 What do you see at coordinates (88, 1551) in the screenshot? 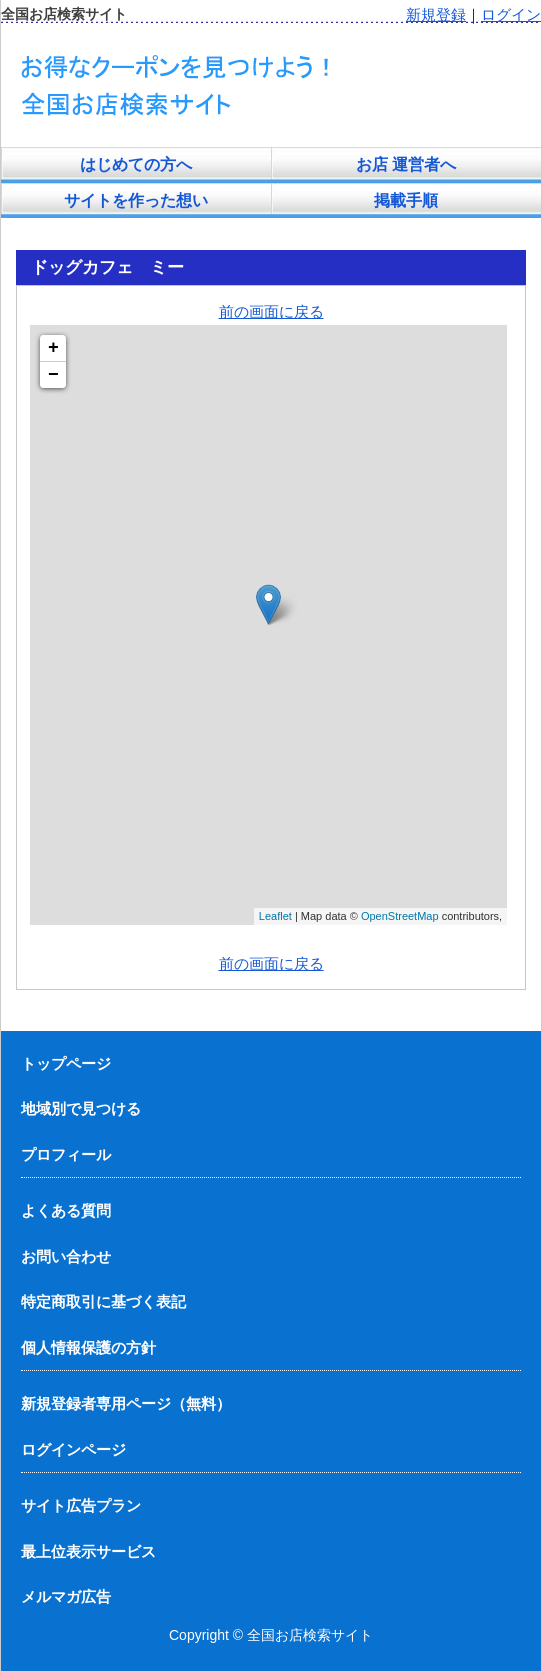
I see `最上位表示サービス` at bounding box center [88, 1551].